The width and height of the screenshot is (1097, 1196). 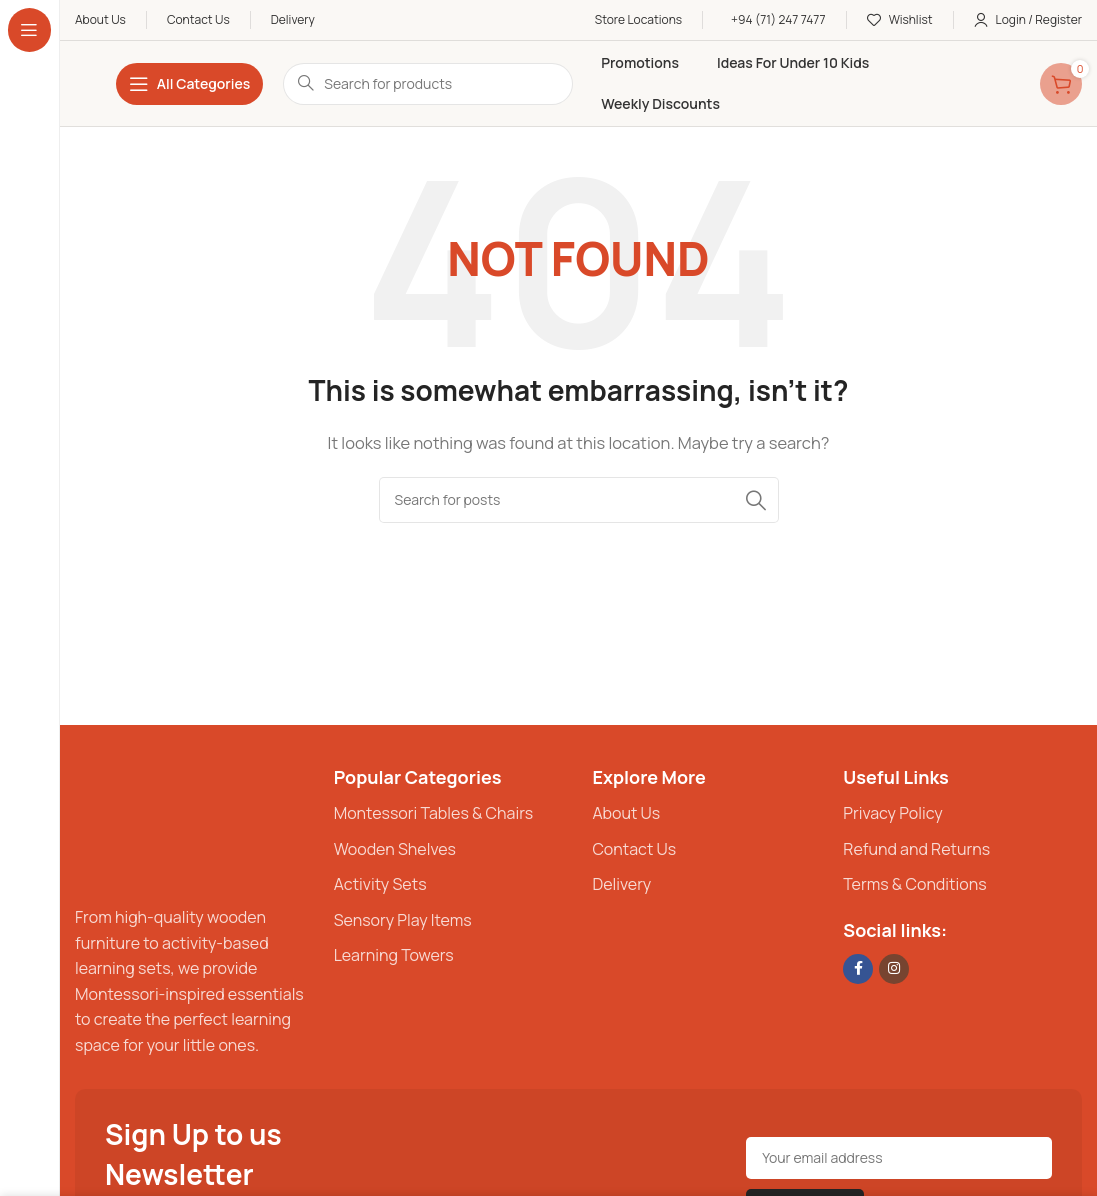 What do you see at coordinates (190, 84) in the screenshot?
I see `[Open sticky navigation]` at bounding box center [190, 84].